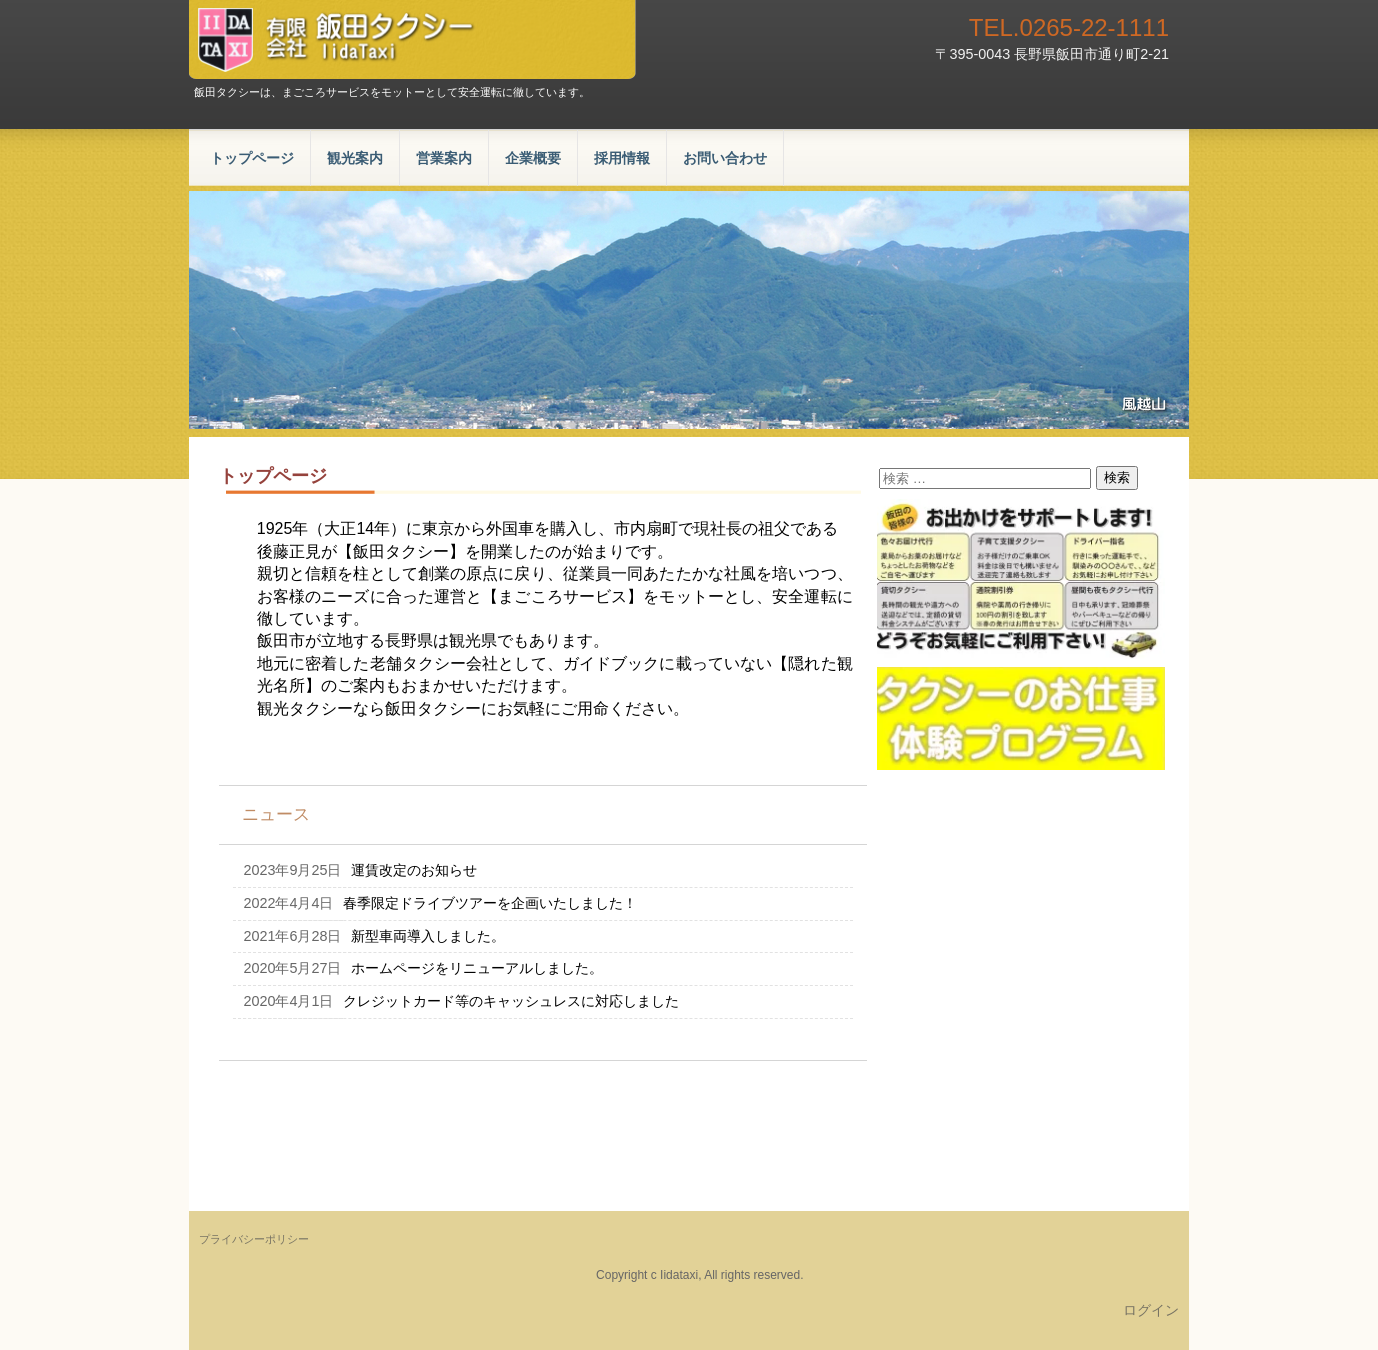 The image size is (1378, 1350). I want to click on 運賃改定のお知らせ, so click(414, 870).